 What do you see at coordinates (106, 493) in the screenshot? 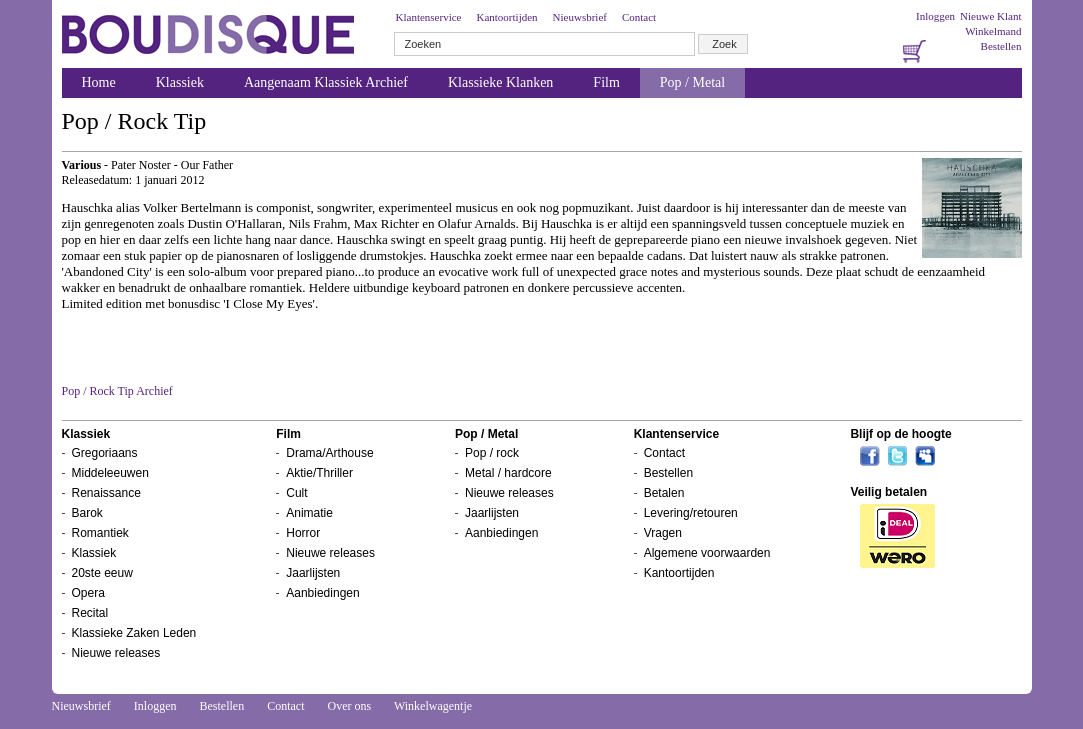
I see `Renaissance` at bounding box center [106, 493].